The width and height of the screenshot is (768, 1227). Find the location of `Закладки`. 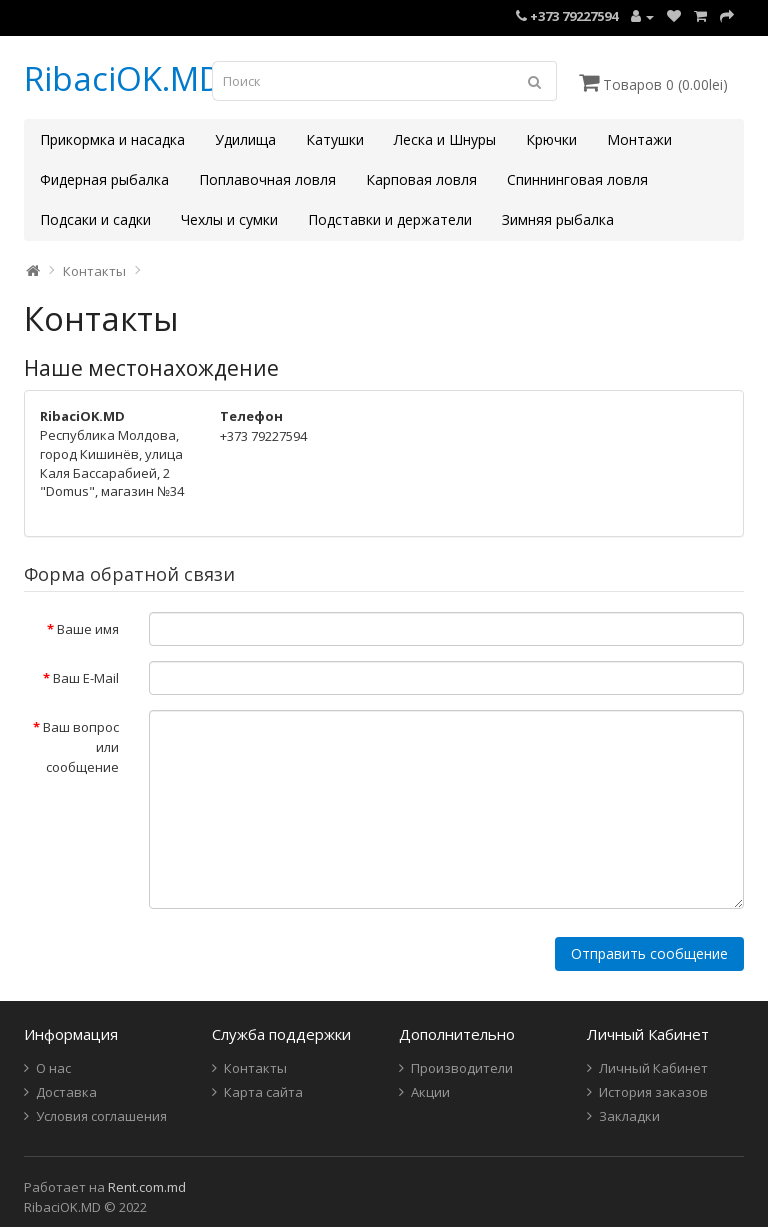

Закладки is located at coordinates (629, 1116).